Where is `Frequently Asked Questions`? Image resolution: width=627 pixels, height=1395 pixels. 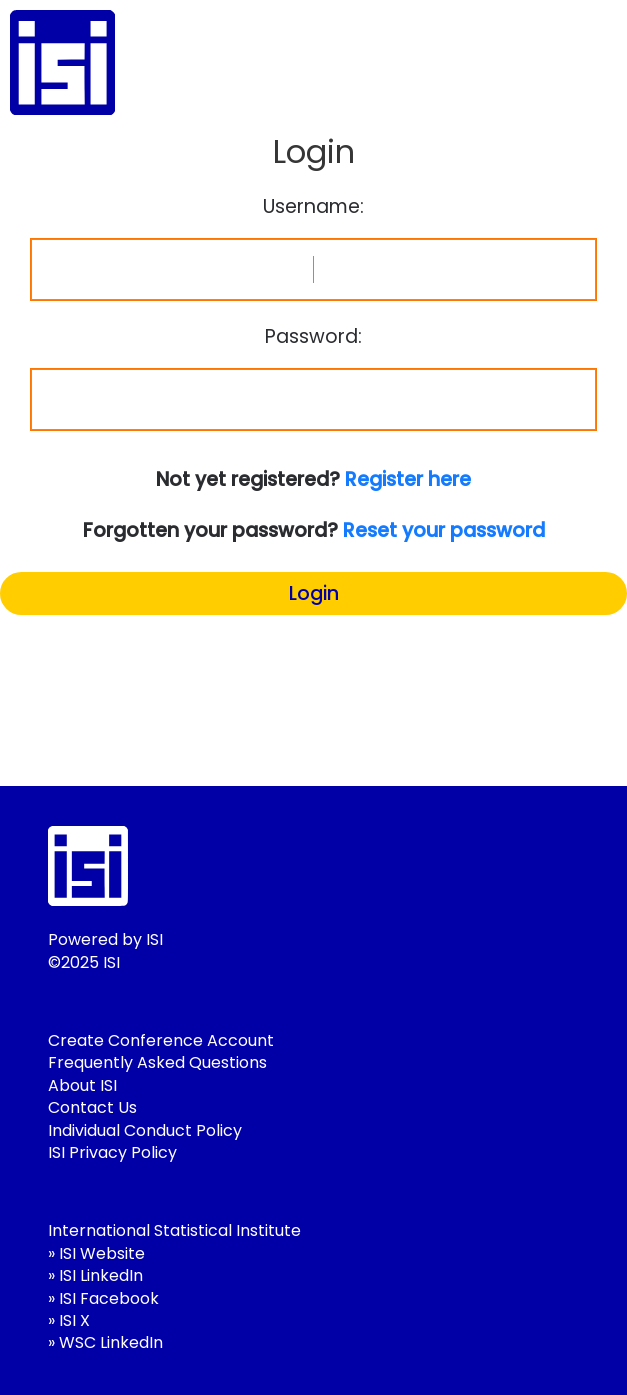
Frequently Asked Questions is located at coordinates (157, 1062).